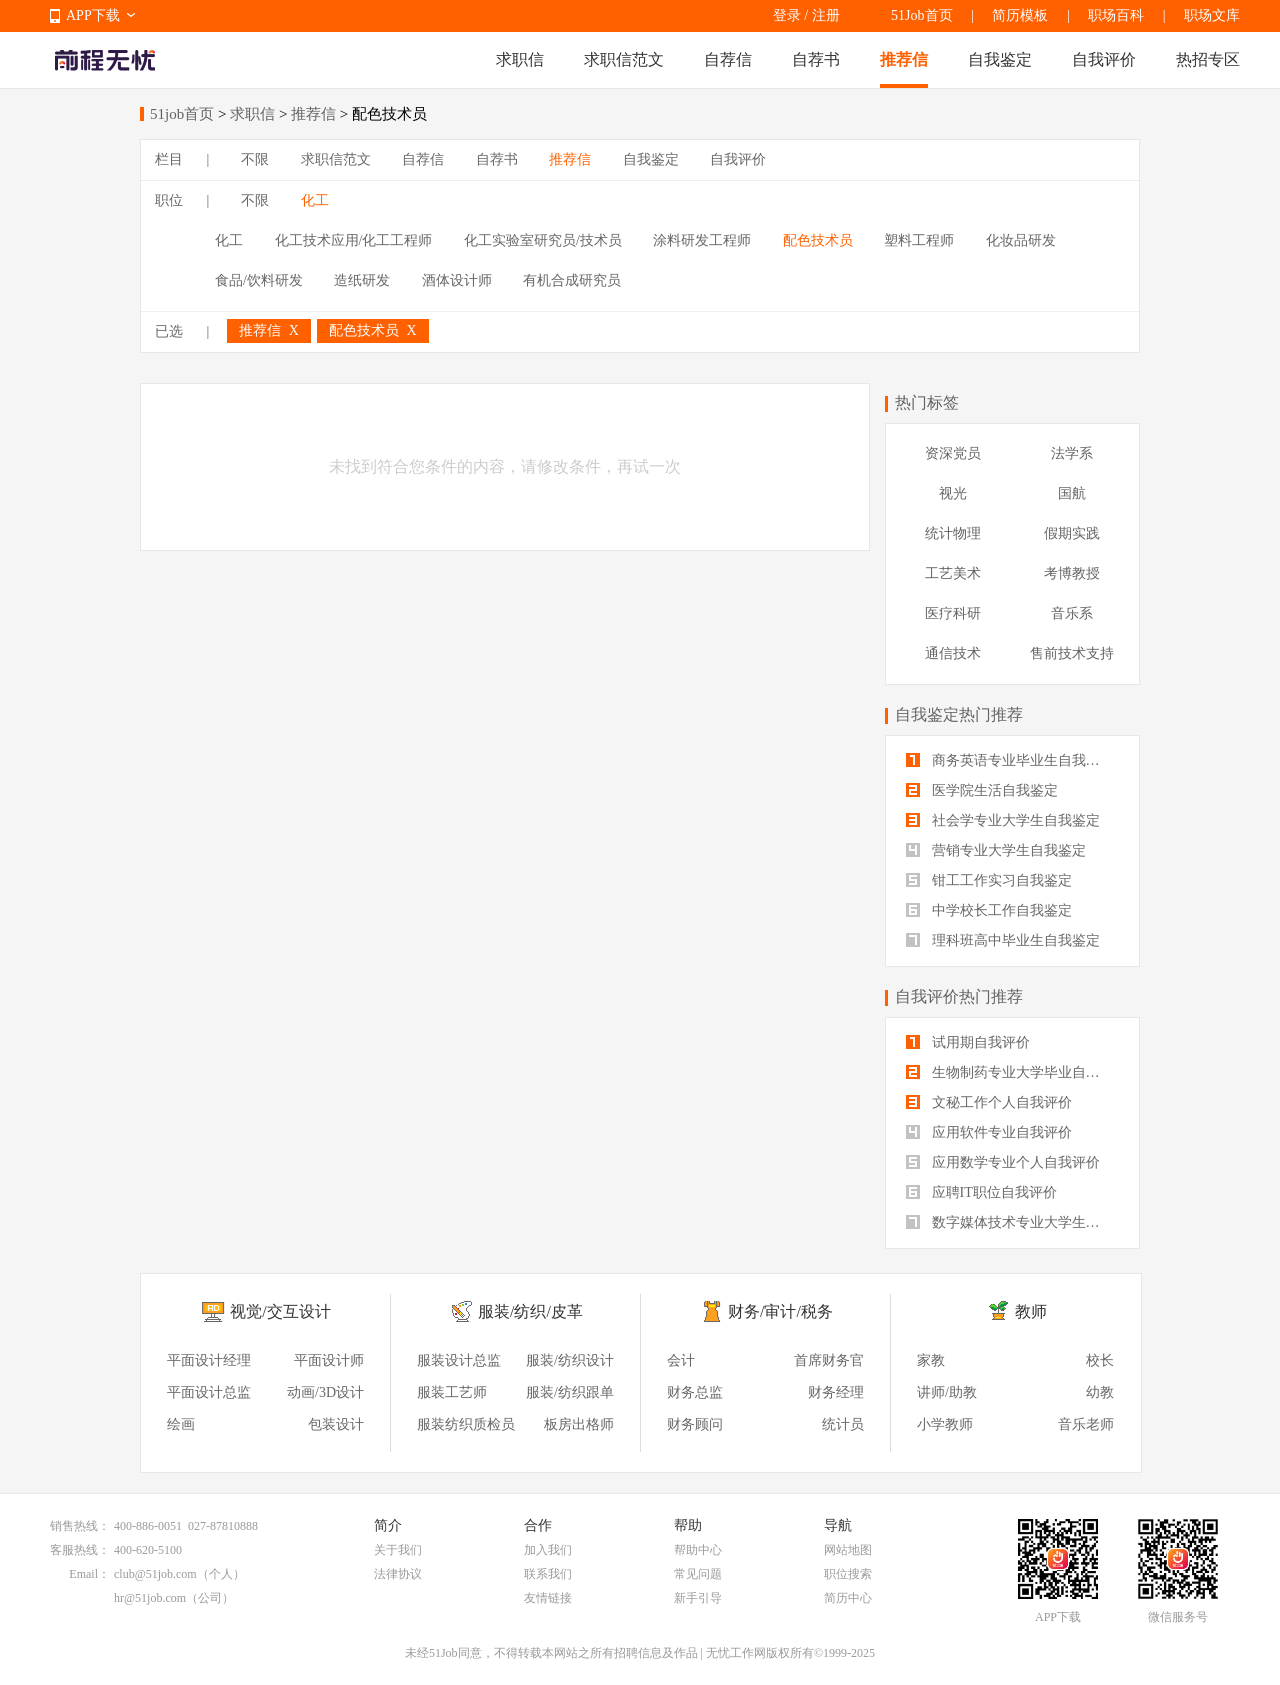 The height and width of the screenshot is (1685, 1280). What do you see at coordinates (543, 240) in the screenshot?
I see `化工实验室研究员/技术员` at bounding box center [543, 240].